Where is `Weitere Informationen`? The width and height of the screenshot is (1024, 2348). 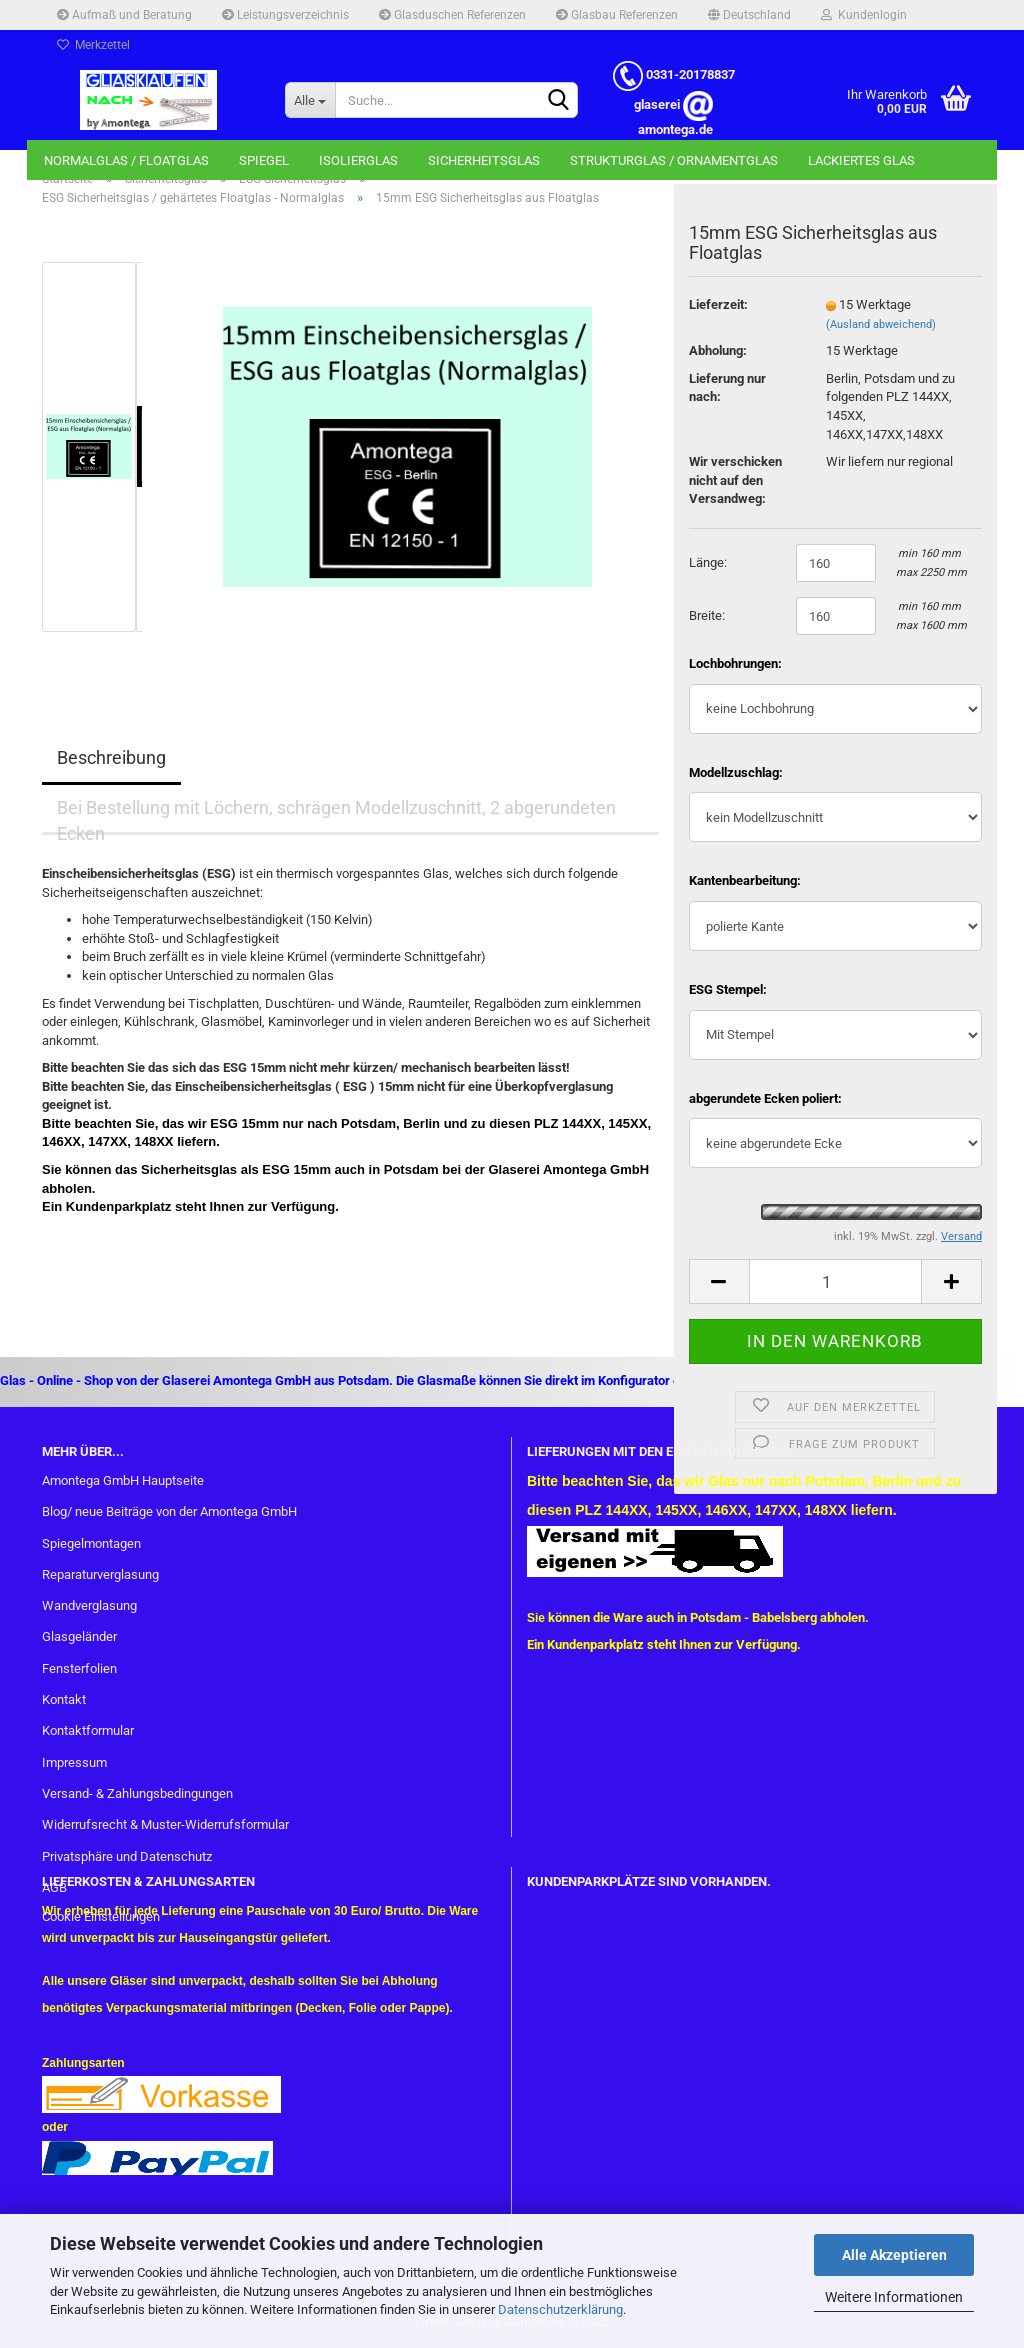
Weitere Informationen is located at coordinates (894, 2297).